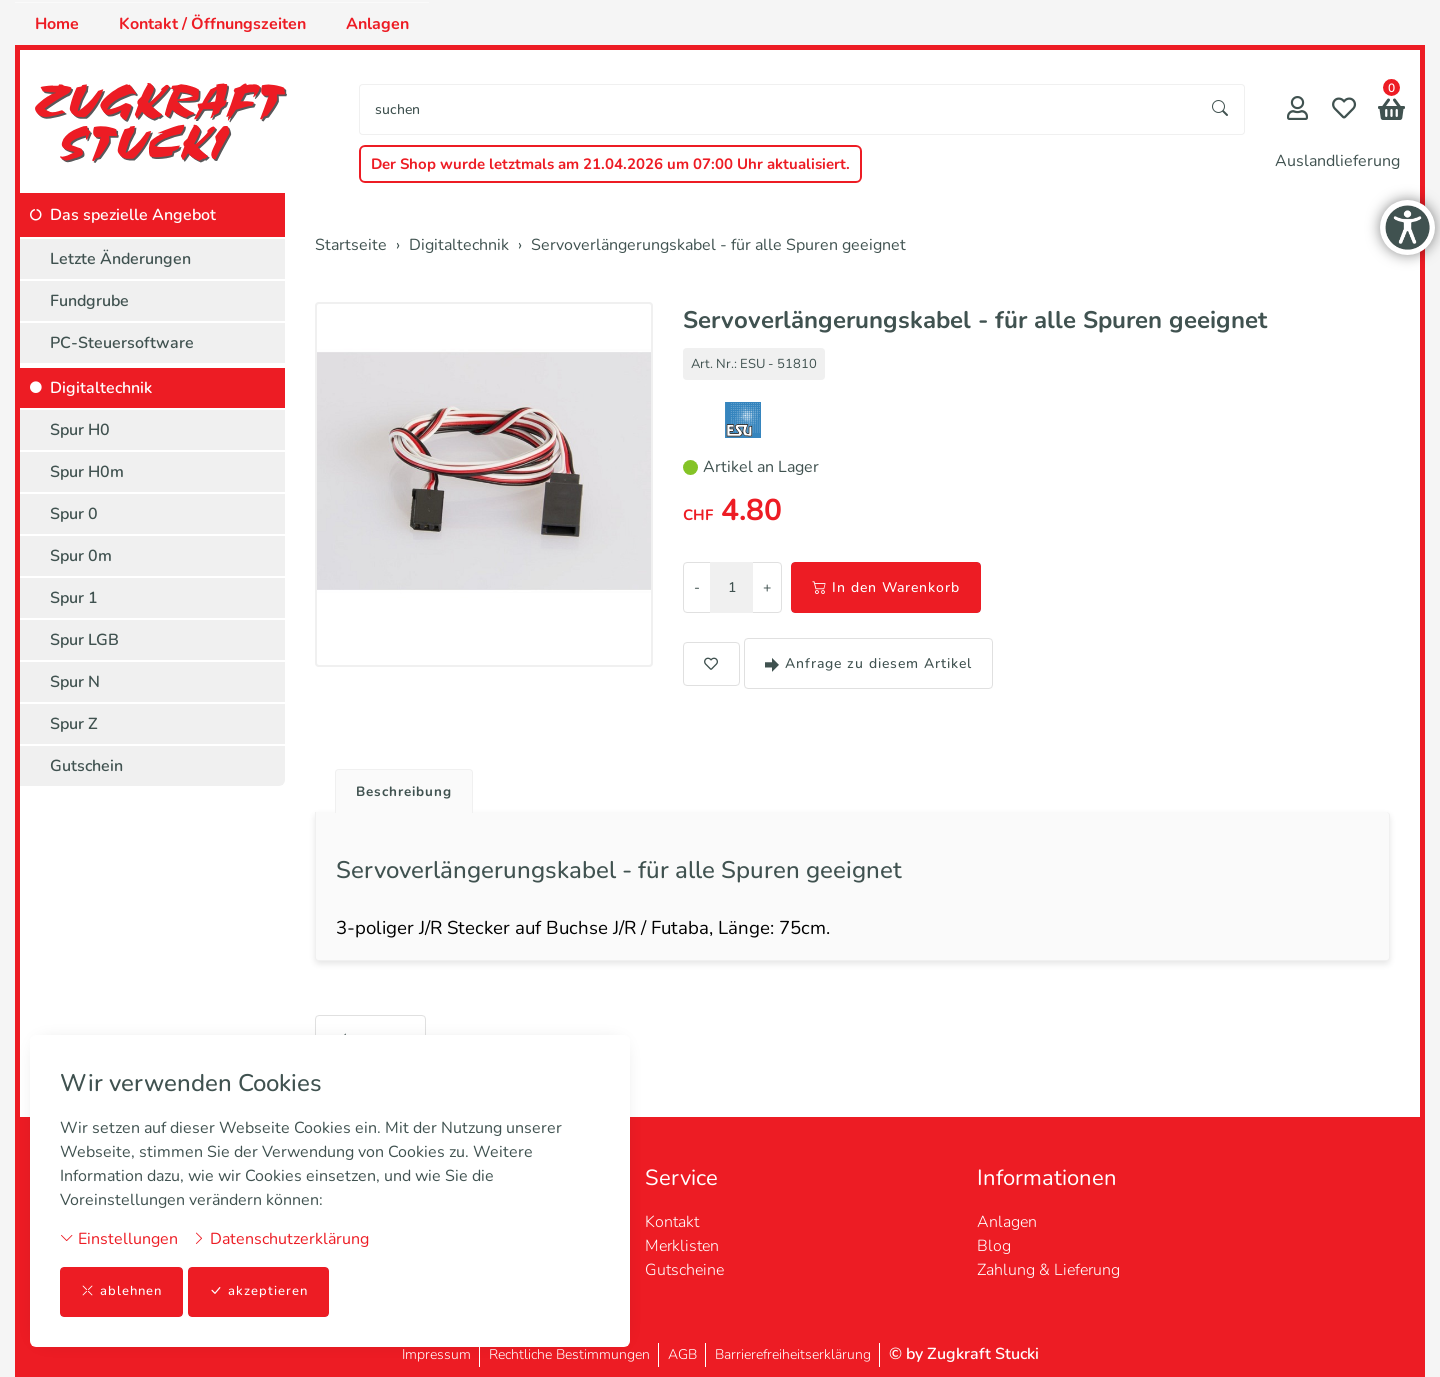 Image resolution: width=1440 pixels, height=1377 pixels. What do you see at coordinates (697, 587) in the screenshot?
I see `- [Menge reduzieren]` at bounding box center [697, 587].